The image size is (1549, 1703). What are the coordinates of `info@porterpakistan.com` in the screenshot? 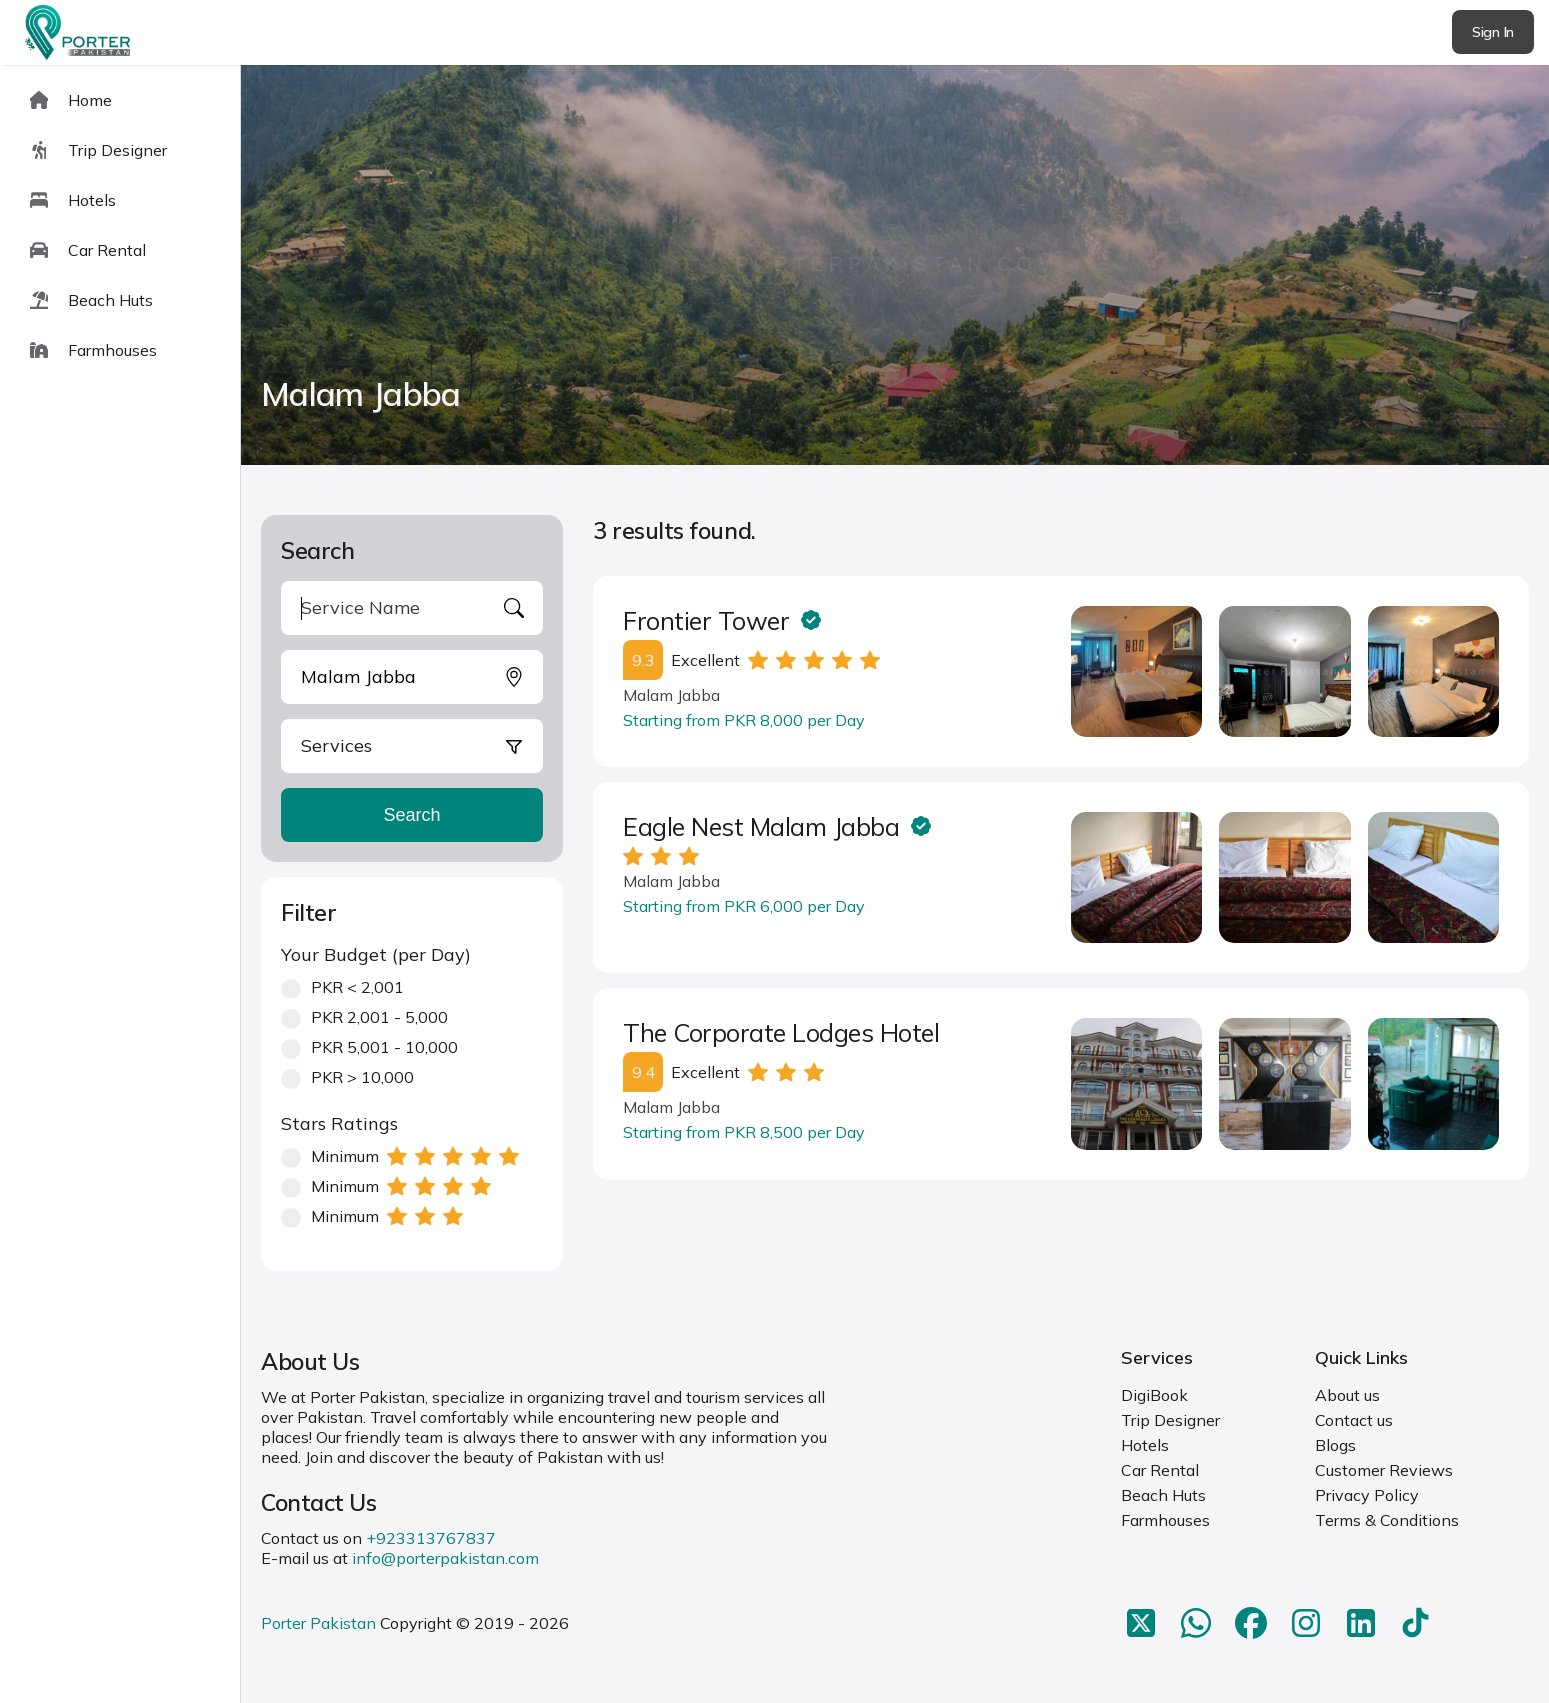 It's located at (445, 1558).